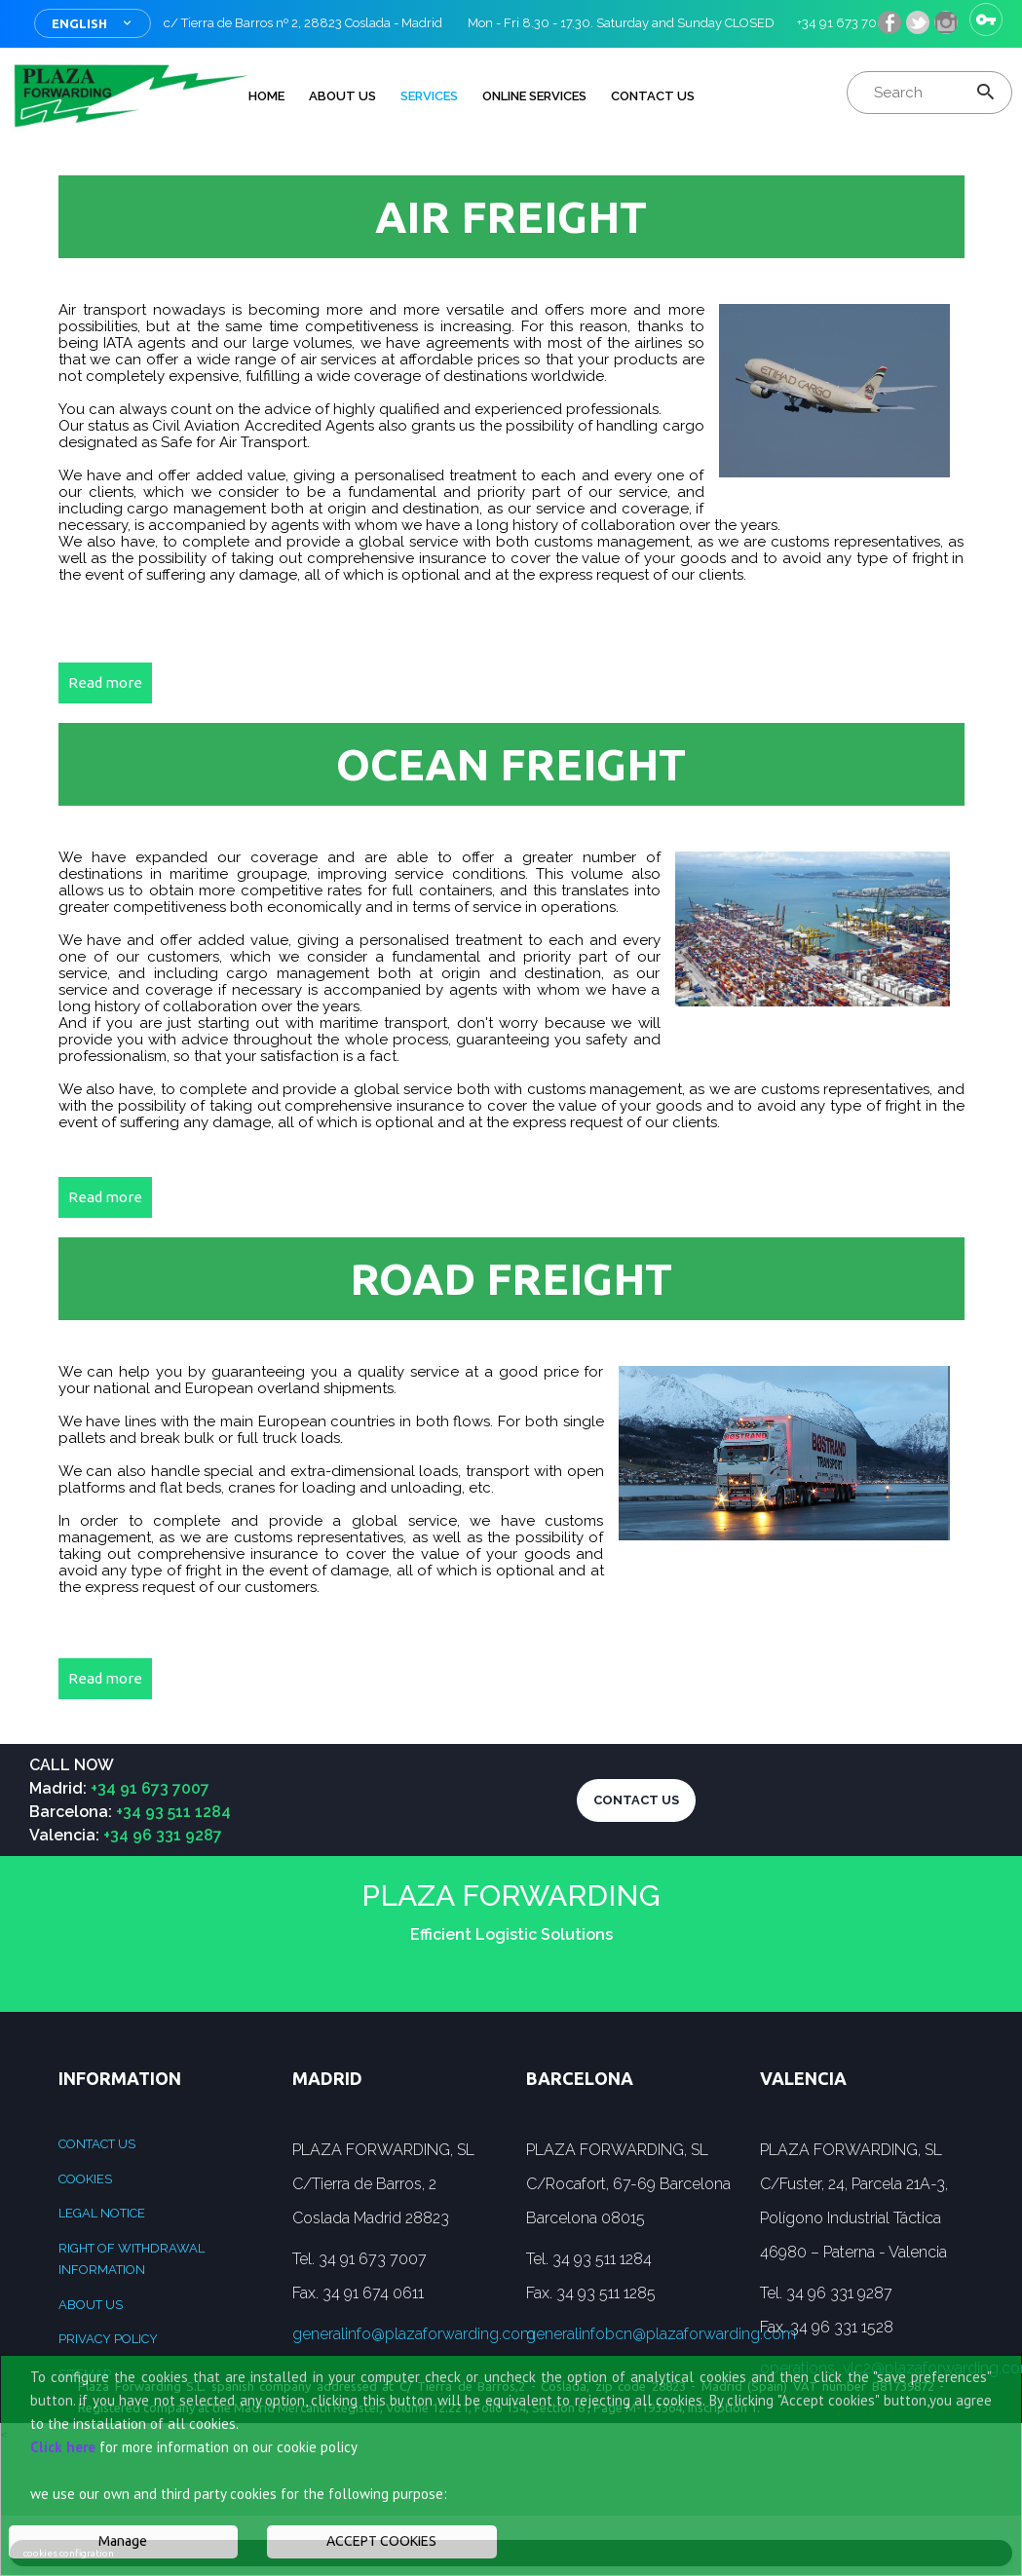 This screenshot has width=1022, height=2576. I want to click on HOME, so click(266, 96).